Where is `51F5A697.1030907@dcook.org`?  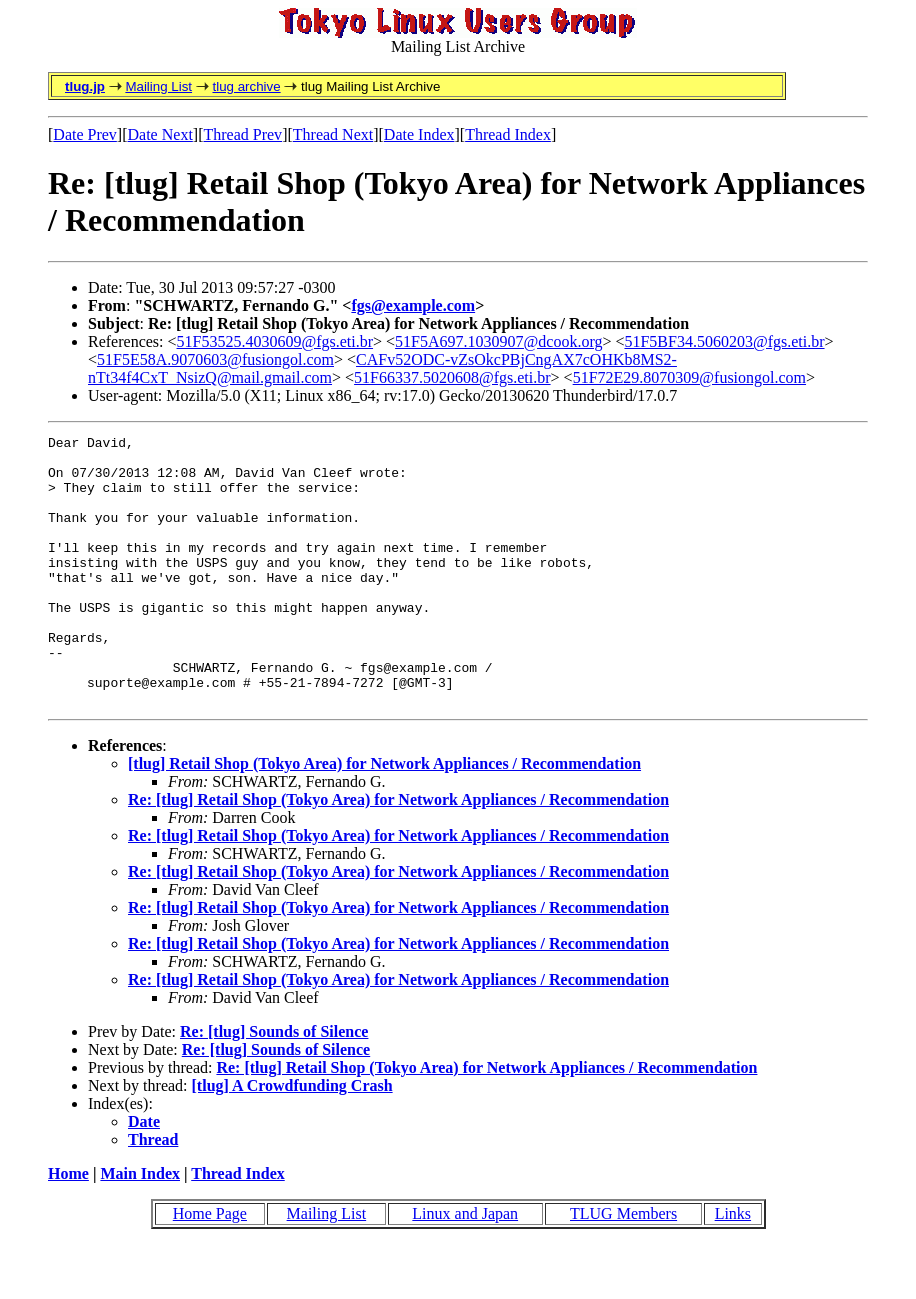 51F5A697.1030907@dcook.org is located at coordinates (498, 341).